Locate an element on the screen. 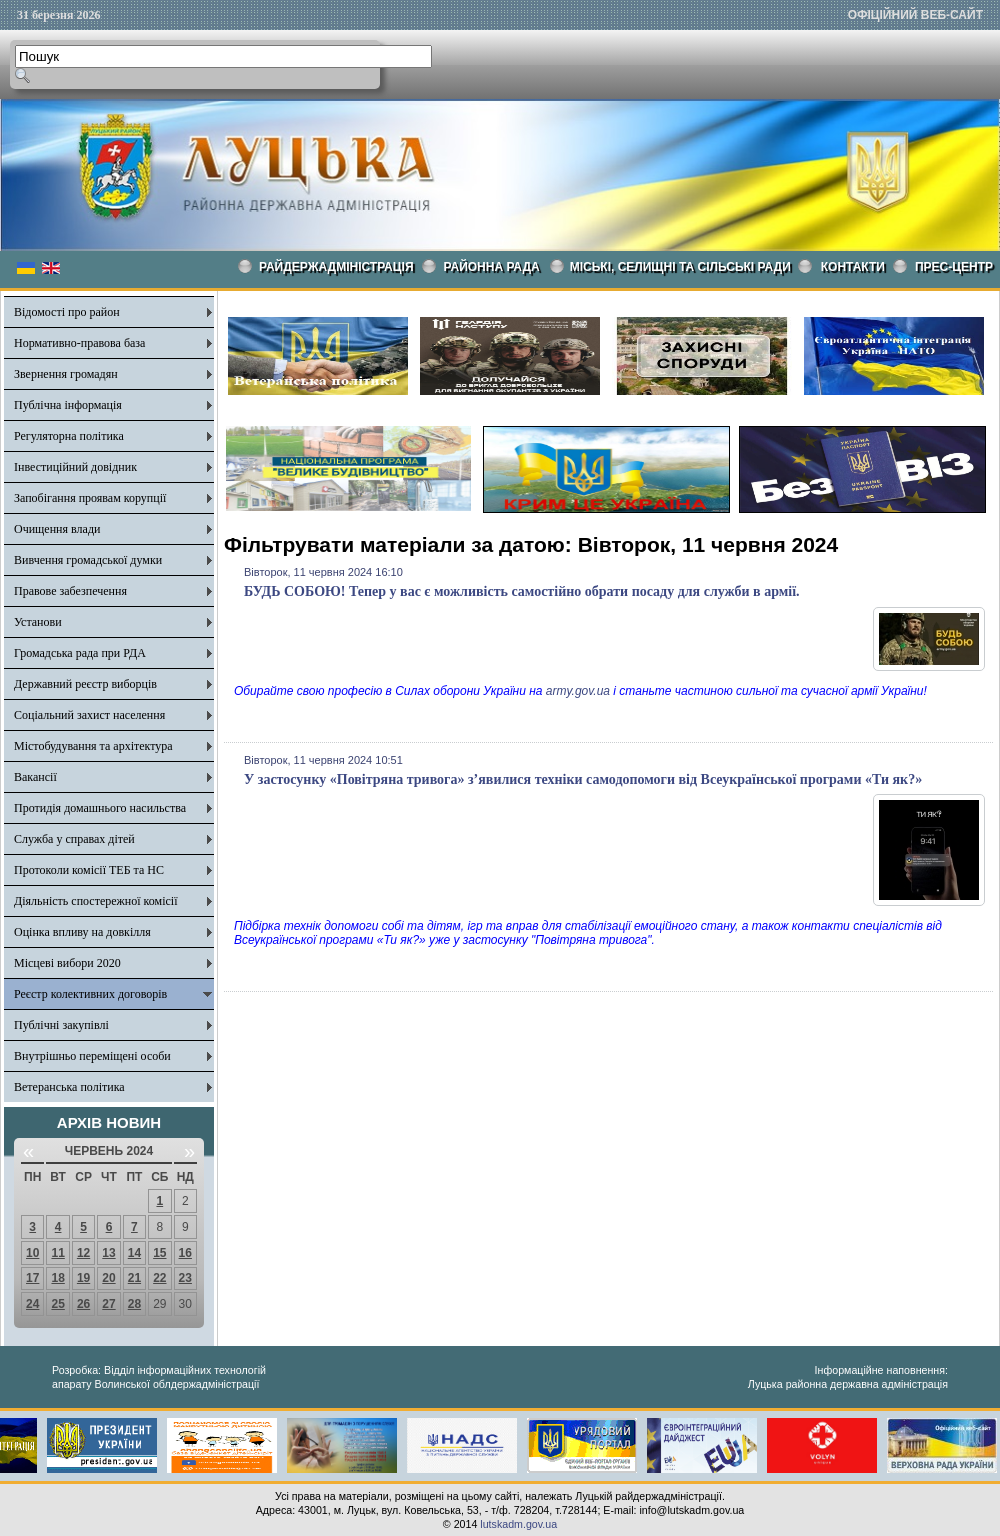 The image size is (1000, 1536). Міські, селищні та сільські ради is located at coordinates (680, 267).